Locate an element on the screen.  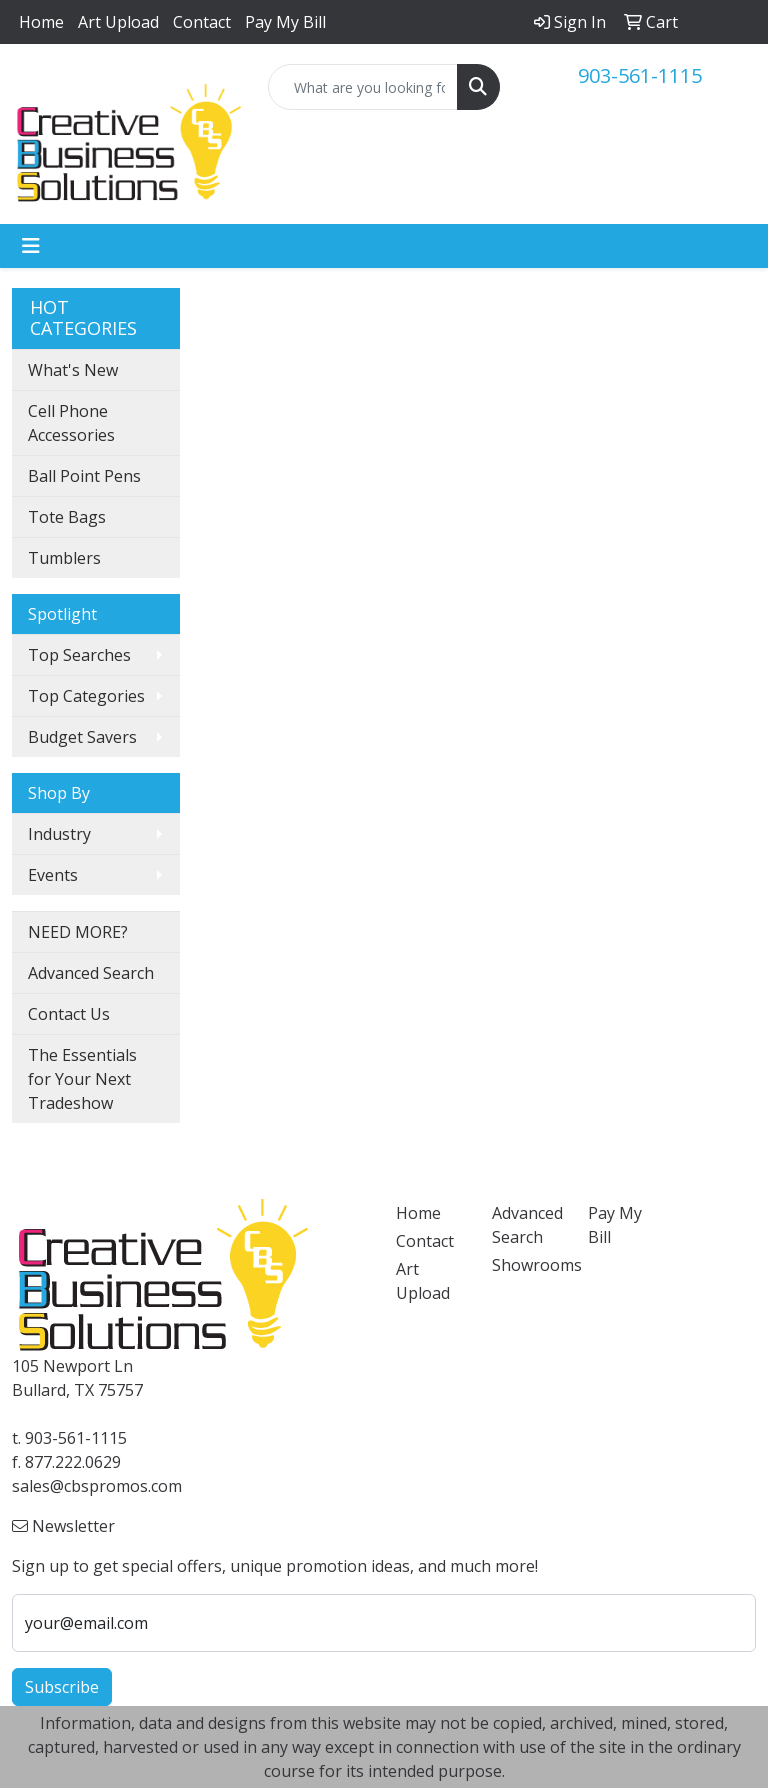
Tote Bags is located at coordinates (67, 517).